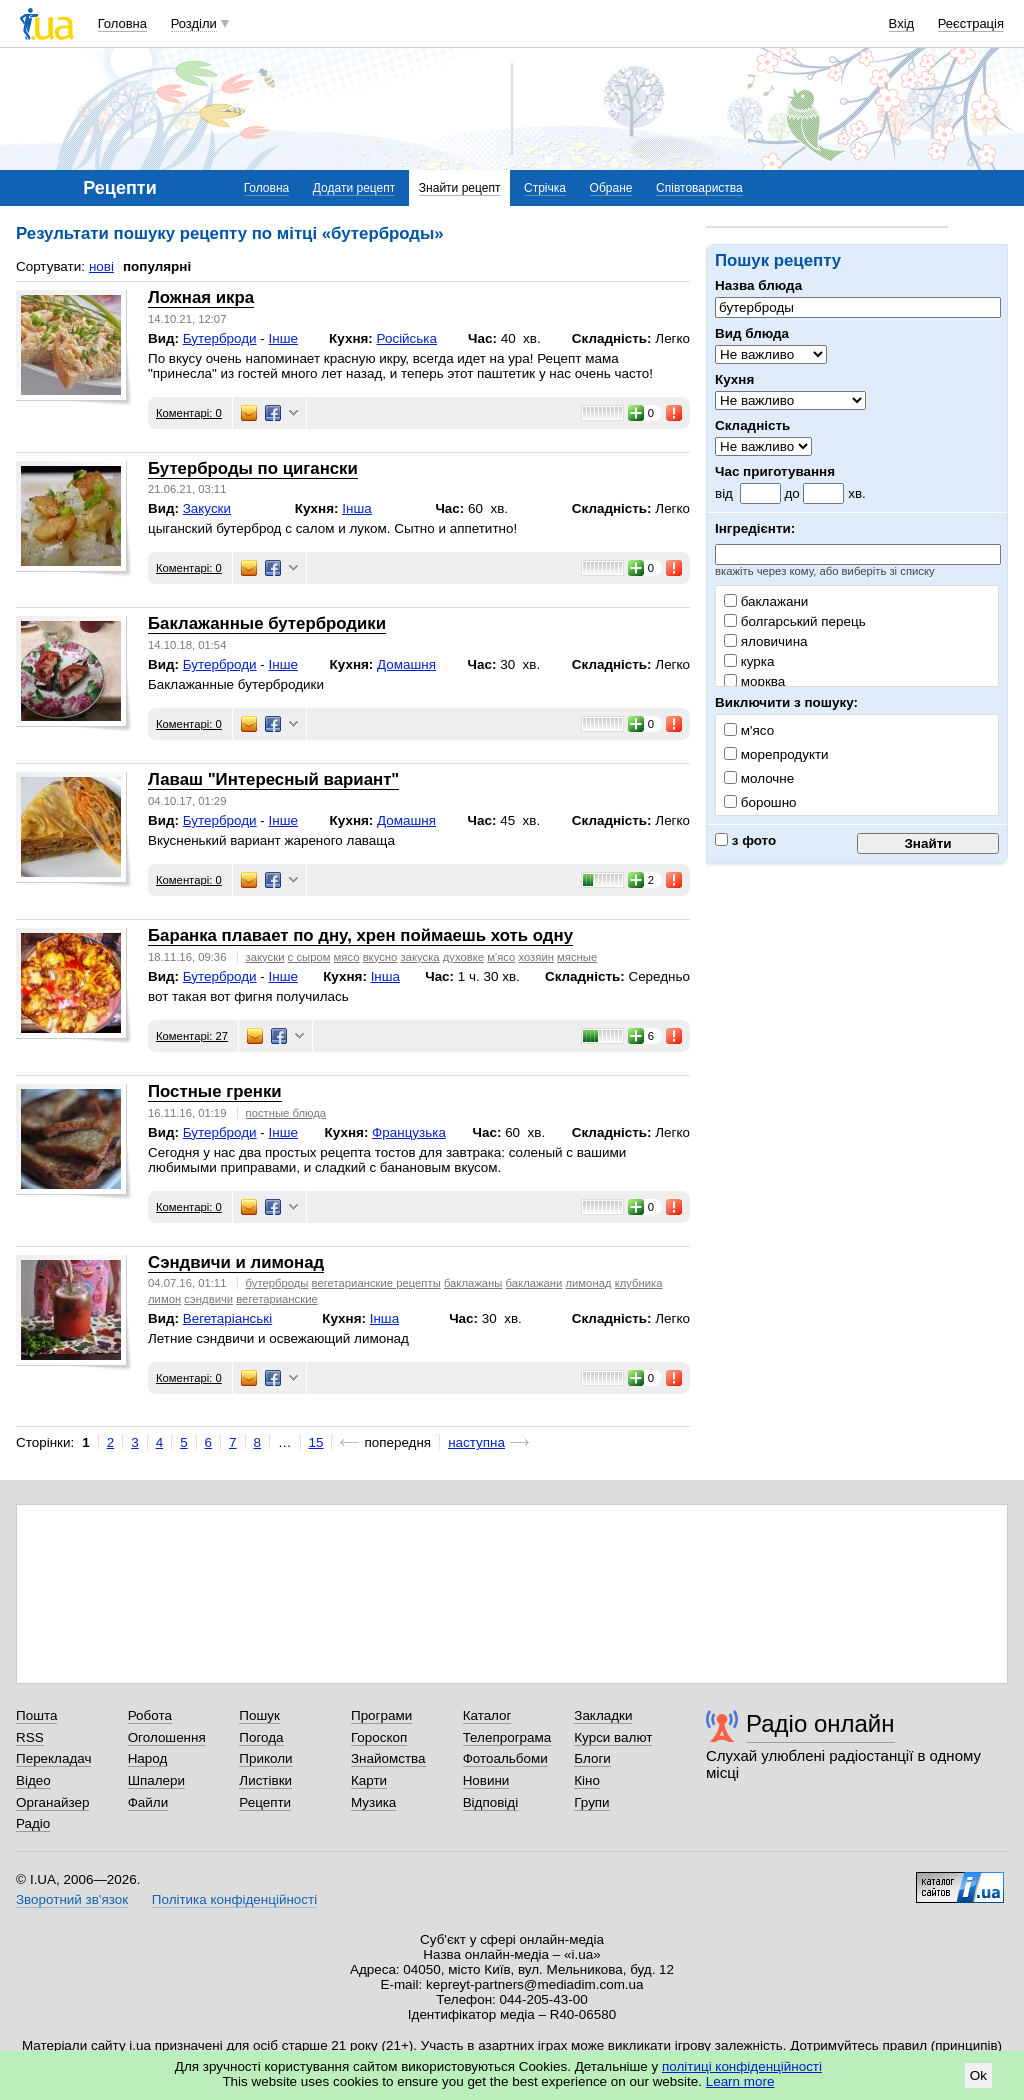 This screenshot has height=2100, width=1024. Describe the element at coordinates (273, 779) in the screenshot. I see `Лаваш "Интересный вариант"` at that location.